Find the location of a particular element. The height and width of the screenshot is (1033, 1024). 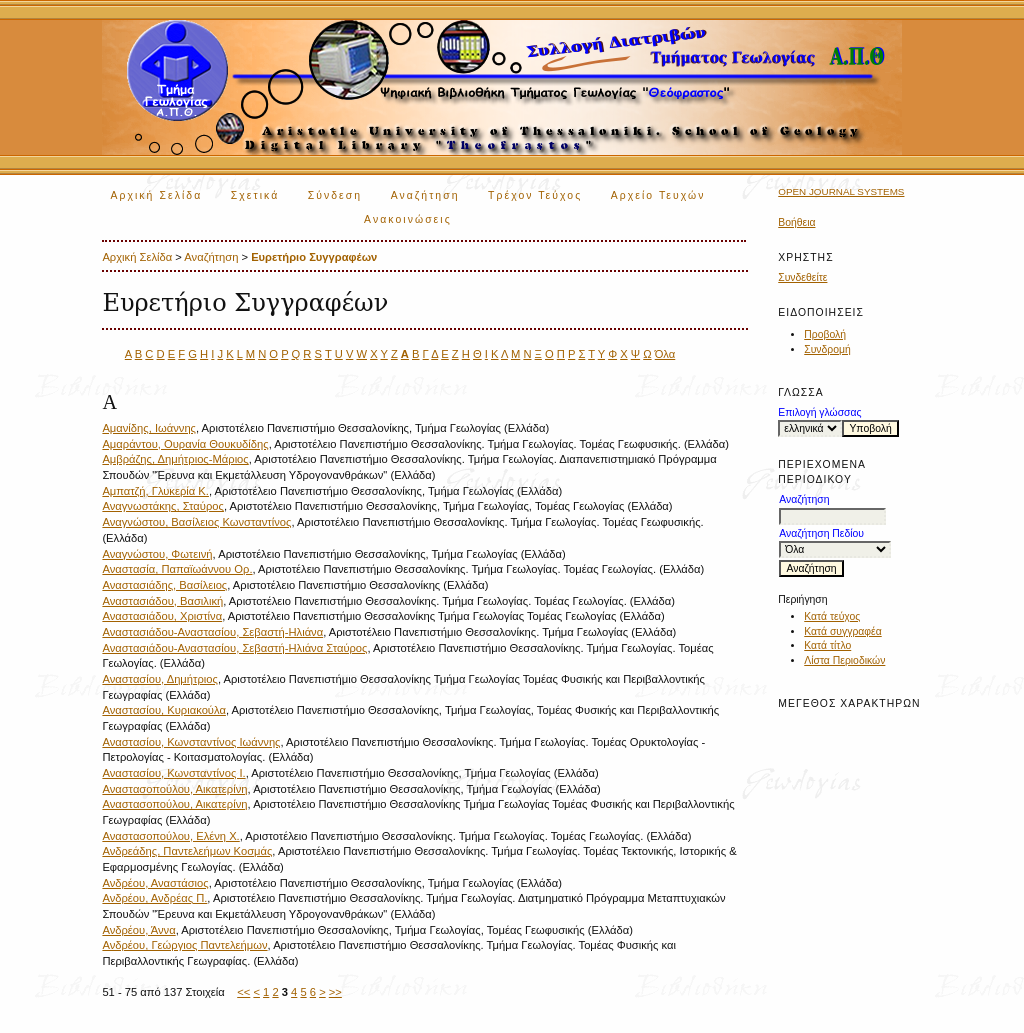

Αναστασιάδου-Αναστασίου, Σεβαστή-Ηλιάνα is located at coordinates (212, 632).